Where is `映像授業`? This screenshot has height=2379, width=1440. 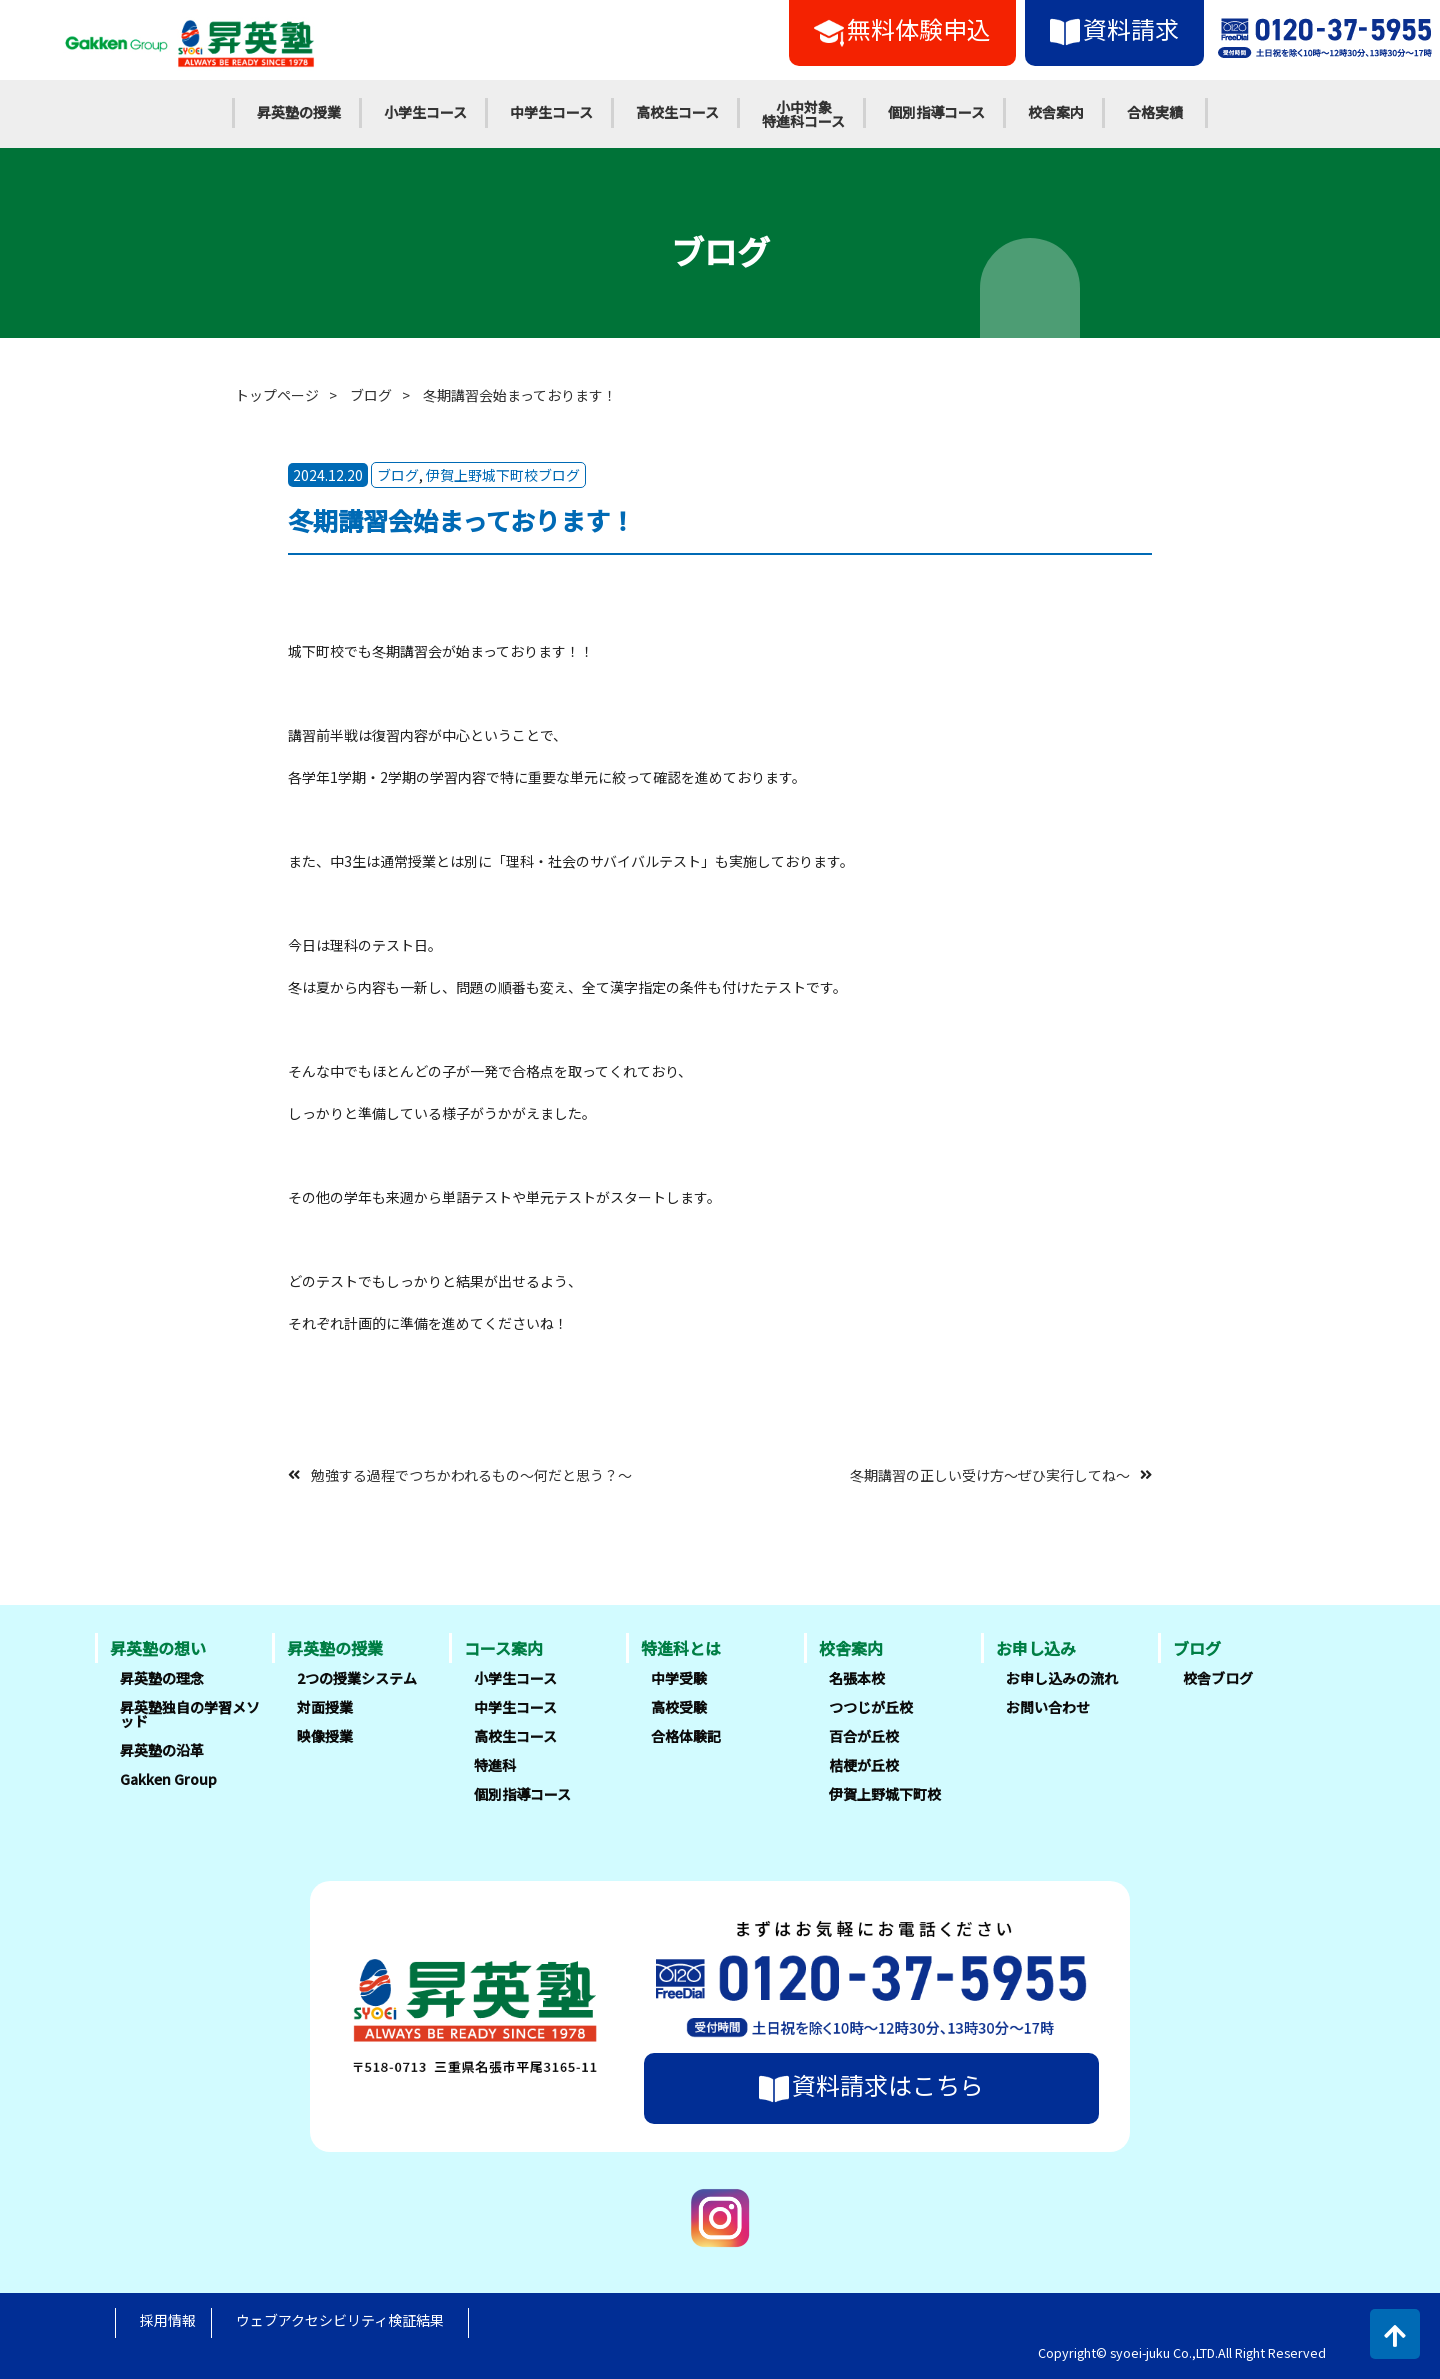
映像授業 is located at coordinates (325, 1736).